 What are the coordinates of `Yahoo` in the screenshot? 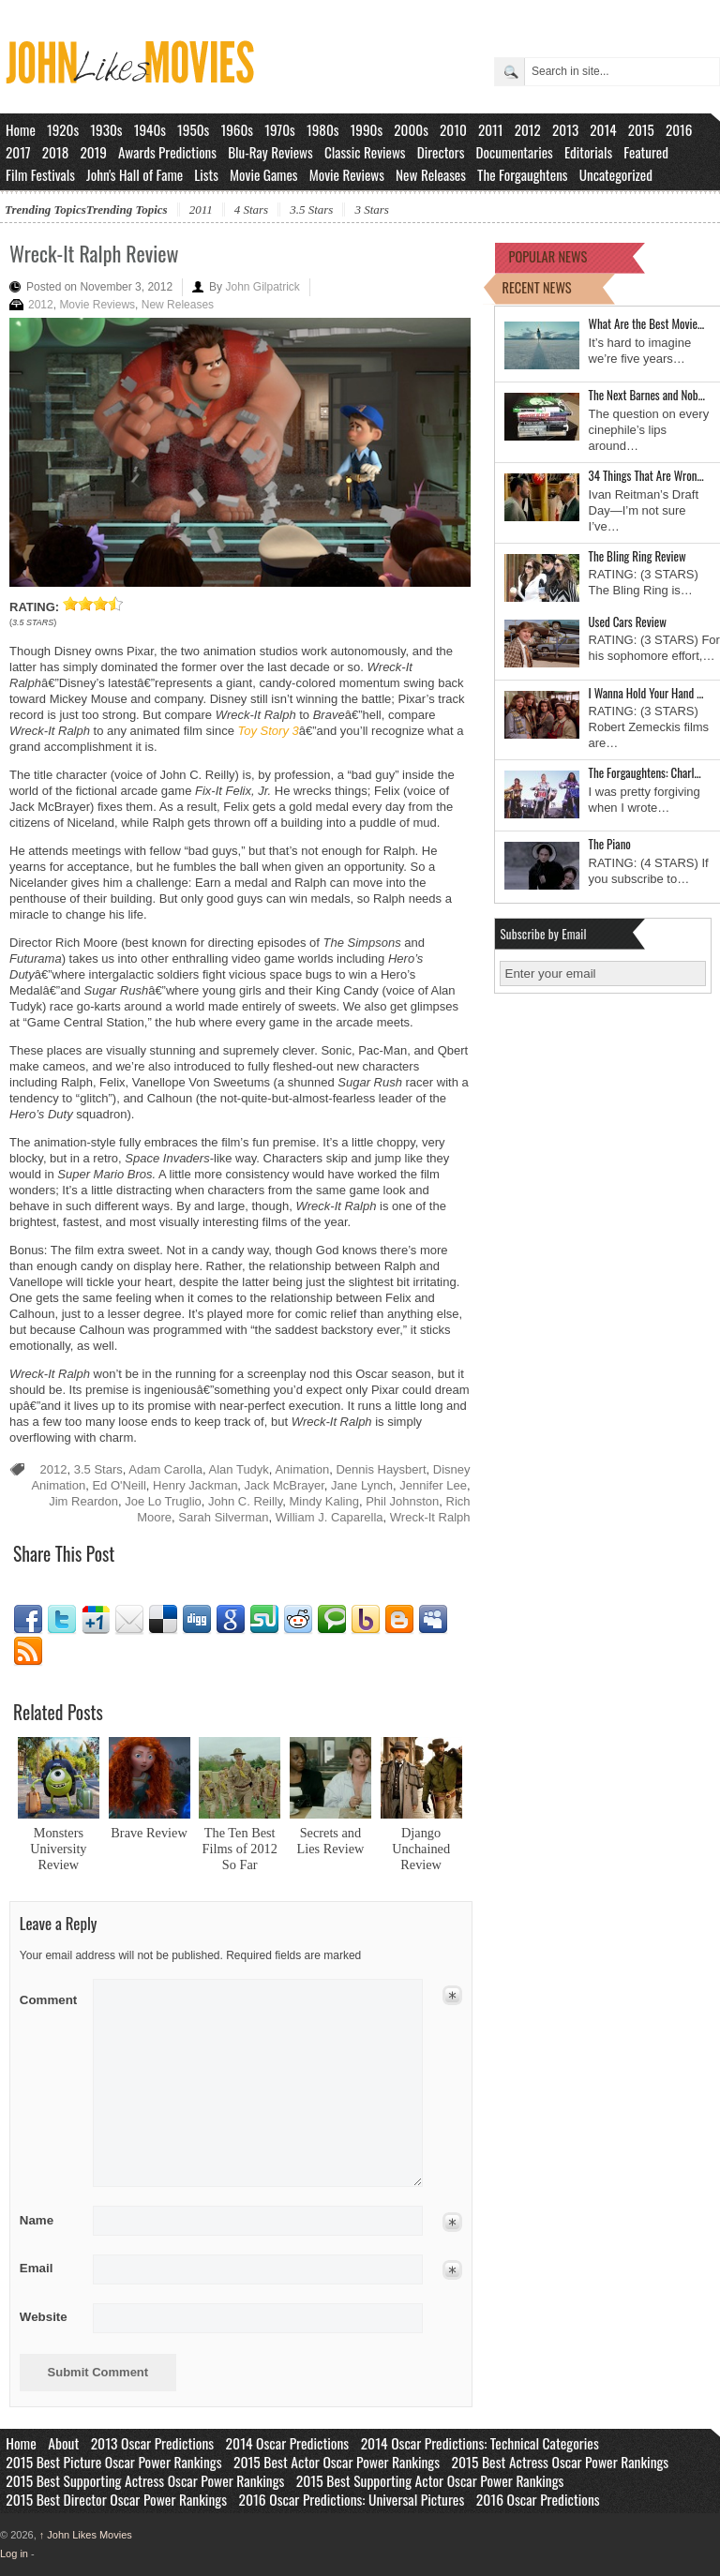 It's located at (366, 1620).